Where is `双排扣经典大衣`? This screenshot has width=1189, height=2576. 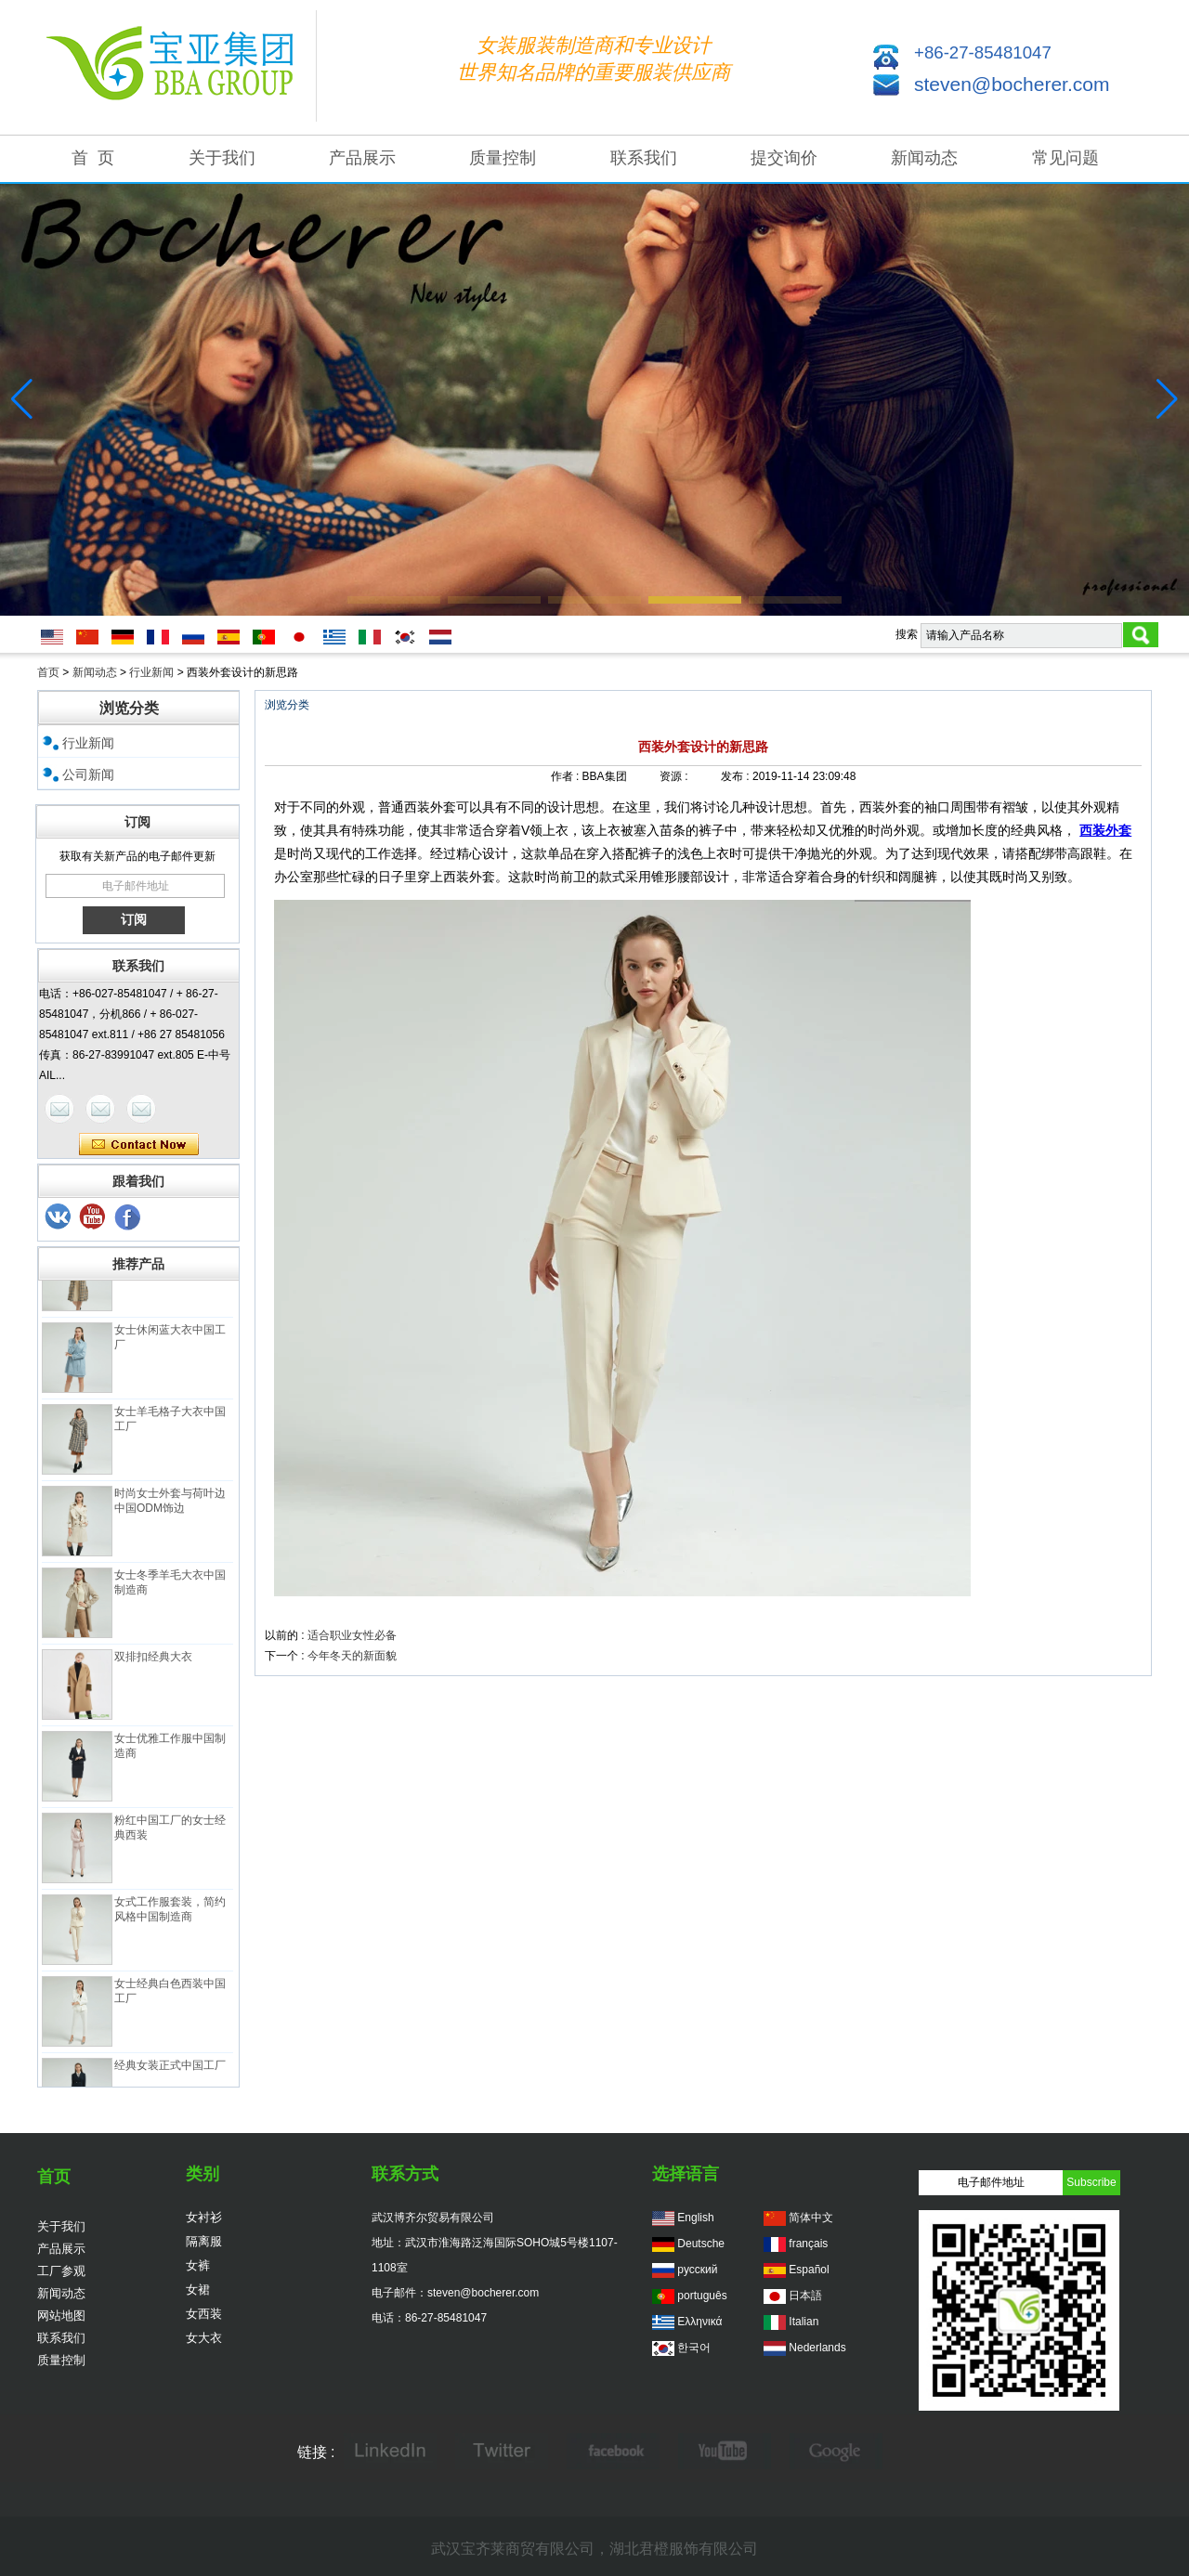 双排扣经典大衣 is located at coordinates (153, 1663).